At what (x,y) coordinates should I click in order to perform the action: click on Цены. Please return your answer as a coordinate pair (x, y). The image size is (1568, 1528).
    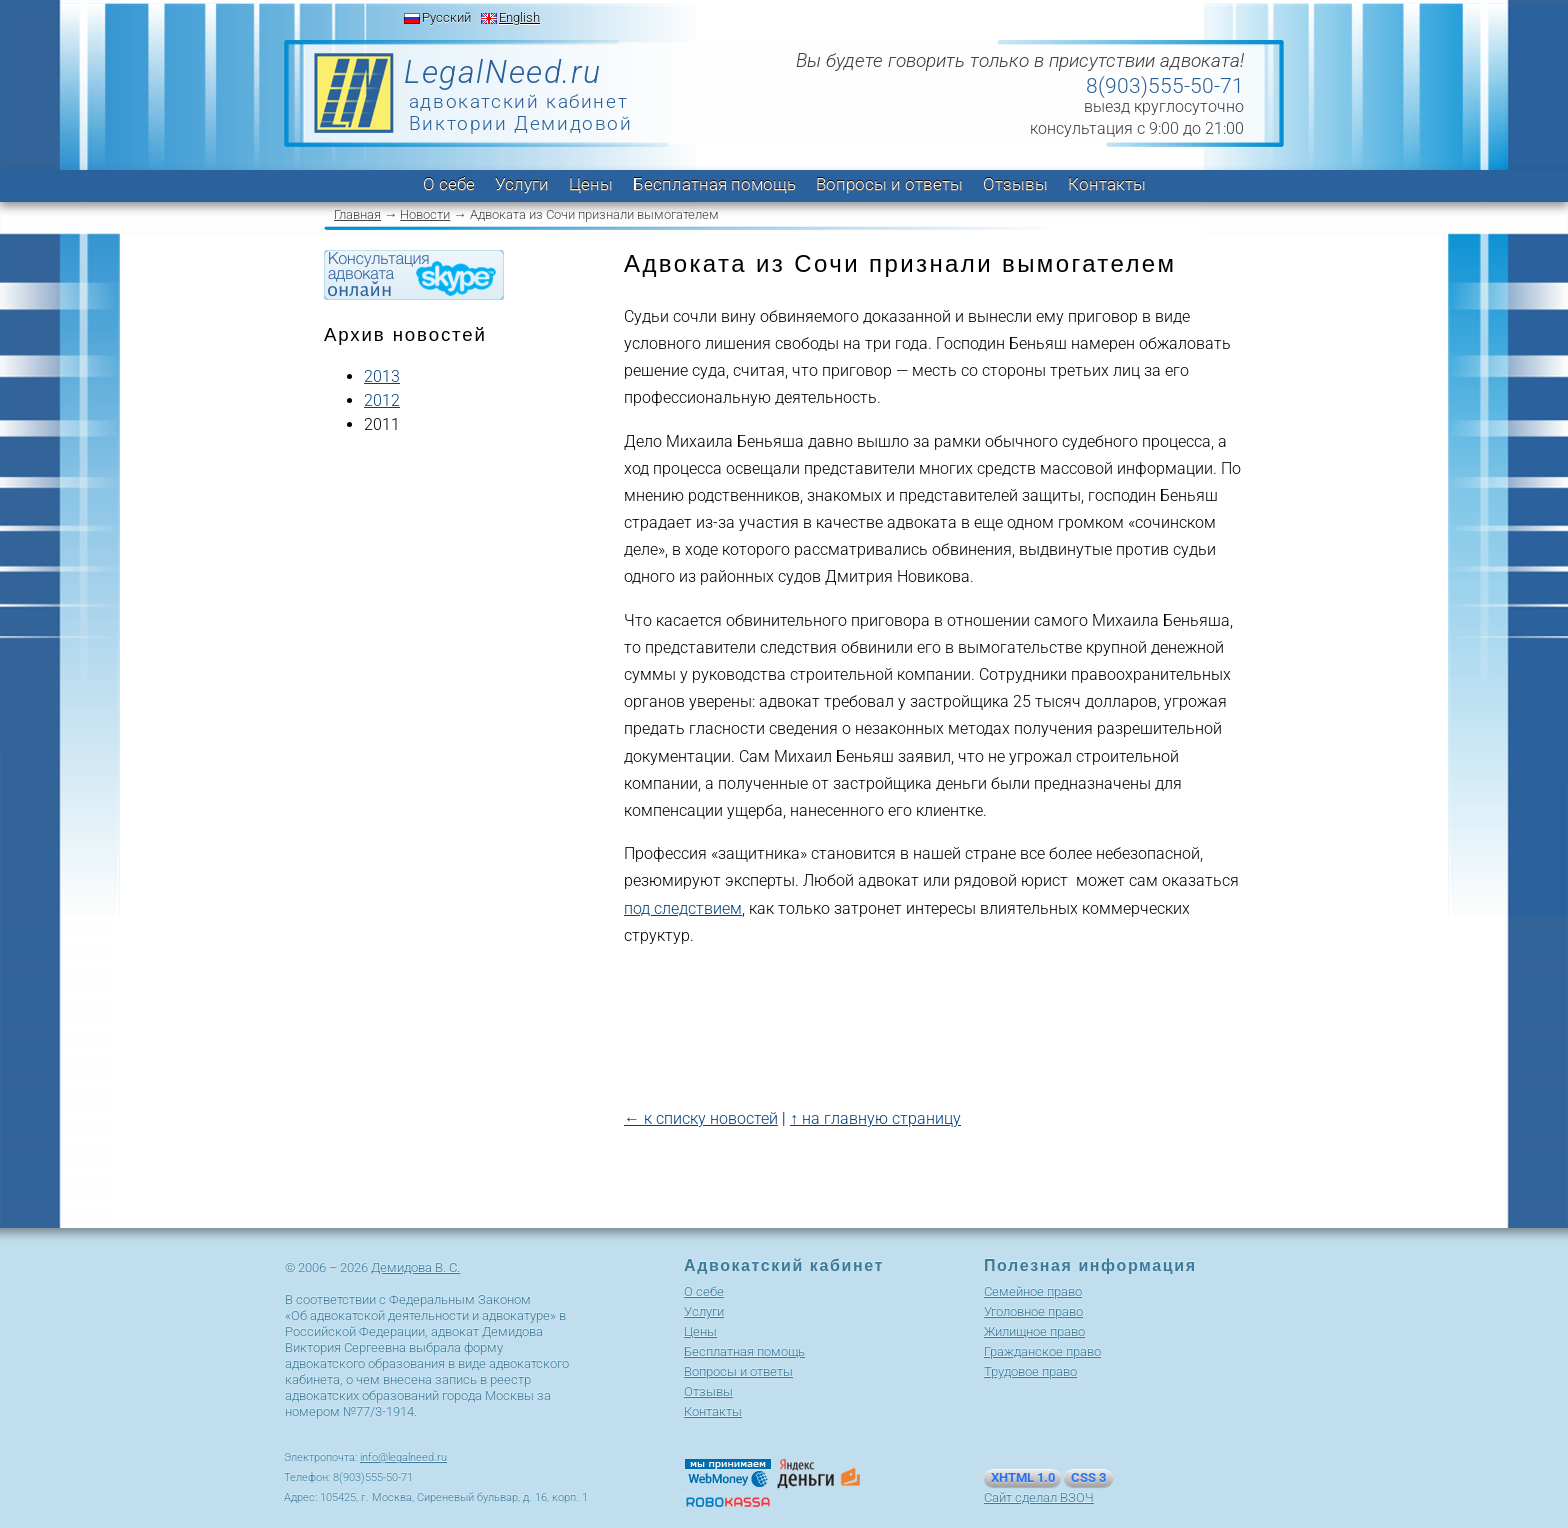
    Looking at the image, I should click on (591, 184).